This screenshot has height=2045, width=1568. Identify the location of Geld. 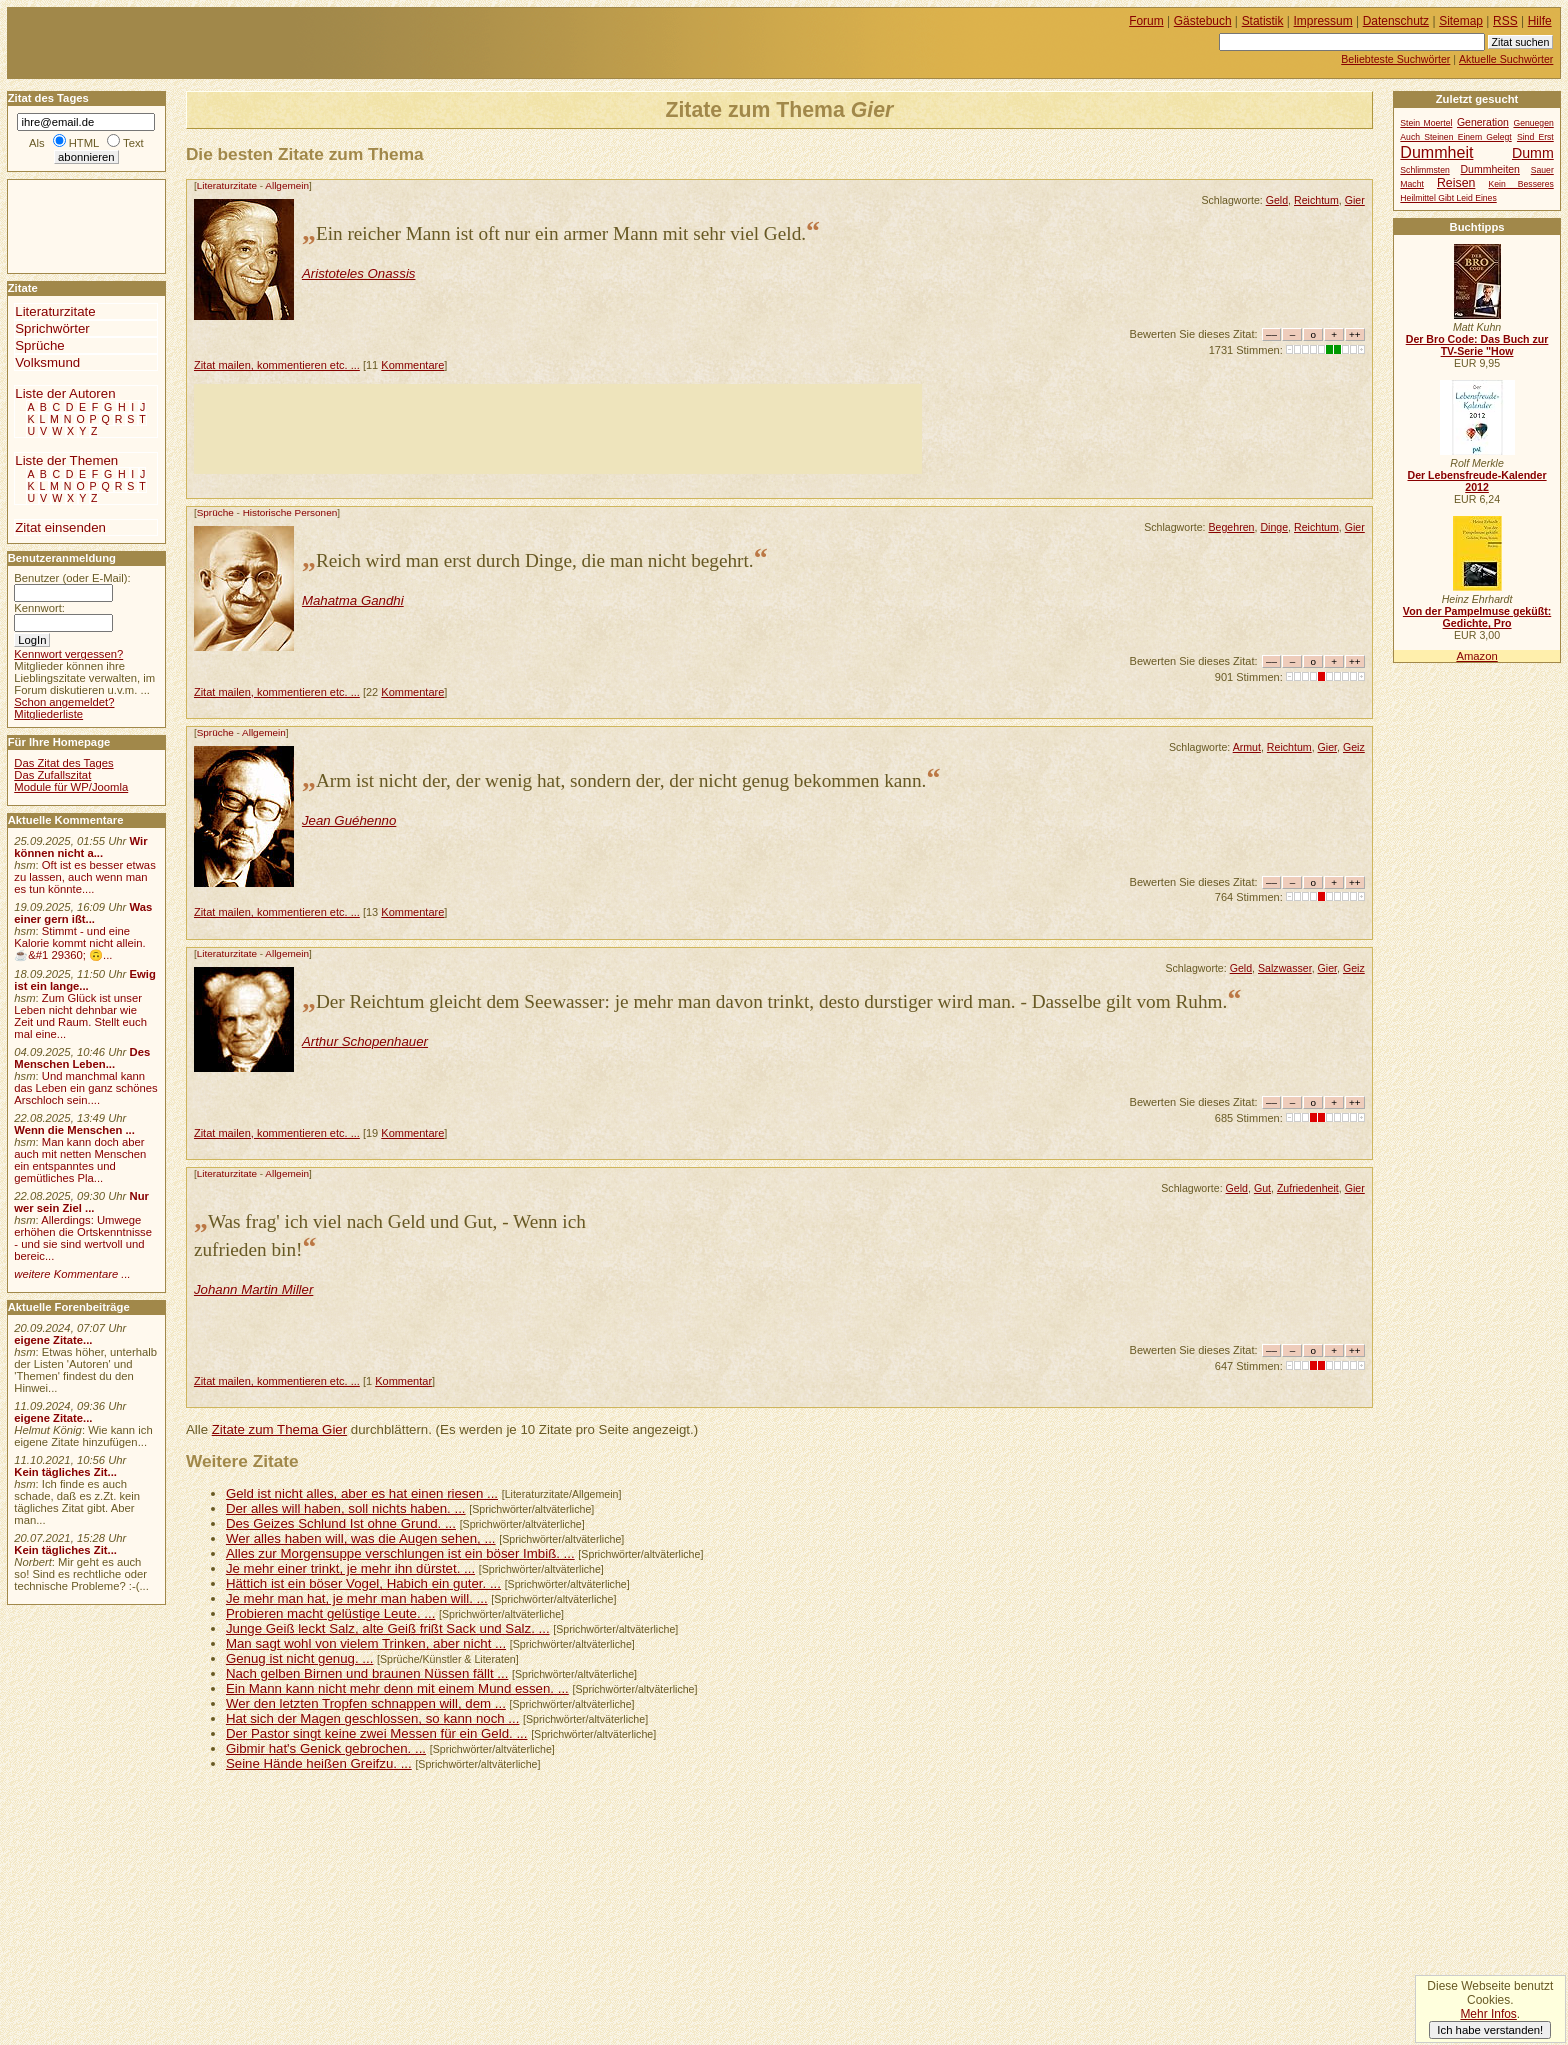
(1277, 200).